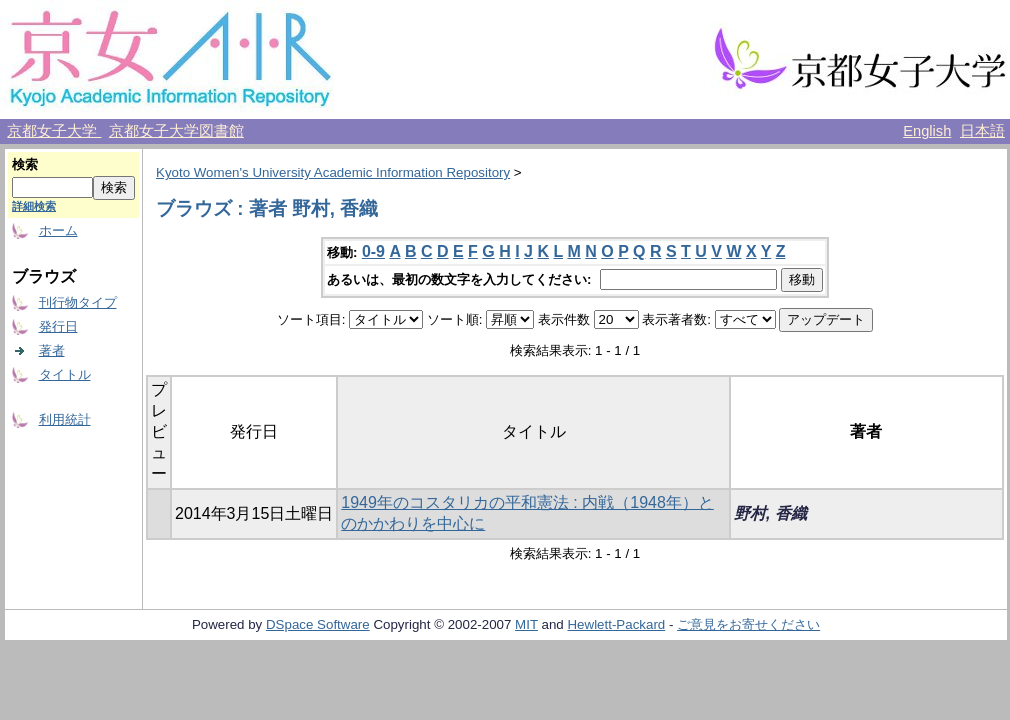 The width and height of the screenshot is (1010, 720). Describe the element at coordinates (927, 131) in the screenshot. I see `English` at that location.